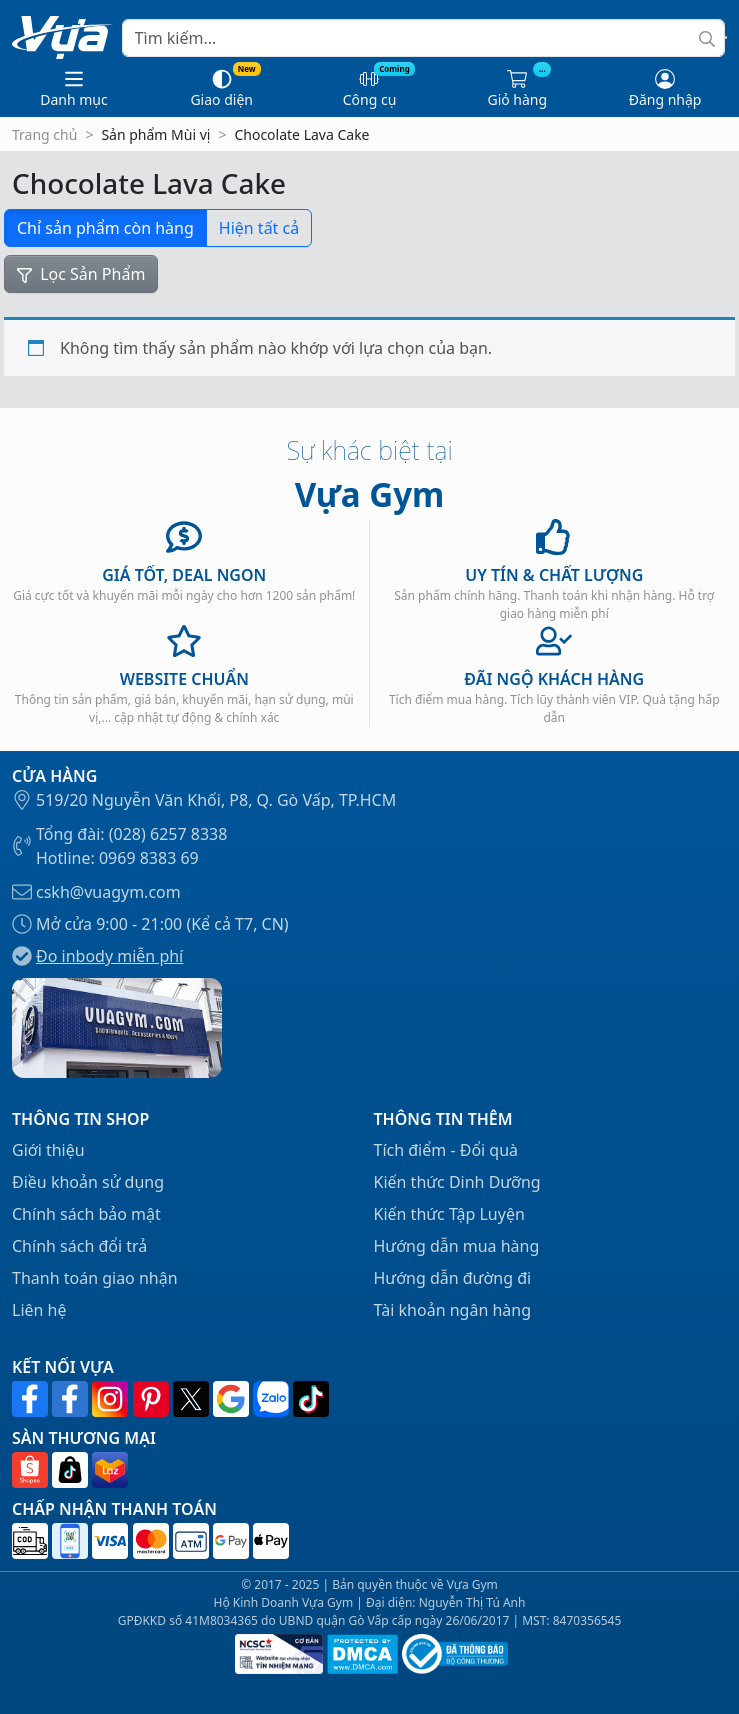 The height and width of the screenshot is (1714, 739). Describe the element at coordinates (457, 1246) in the screenshot. I see `Hướng dẫn mua hàng` at that location.